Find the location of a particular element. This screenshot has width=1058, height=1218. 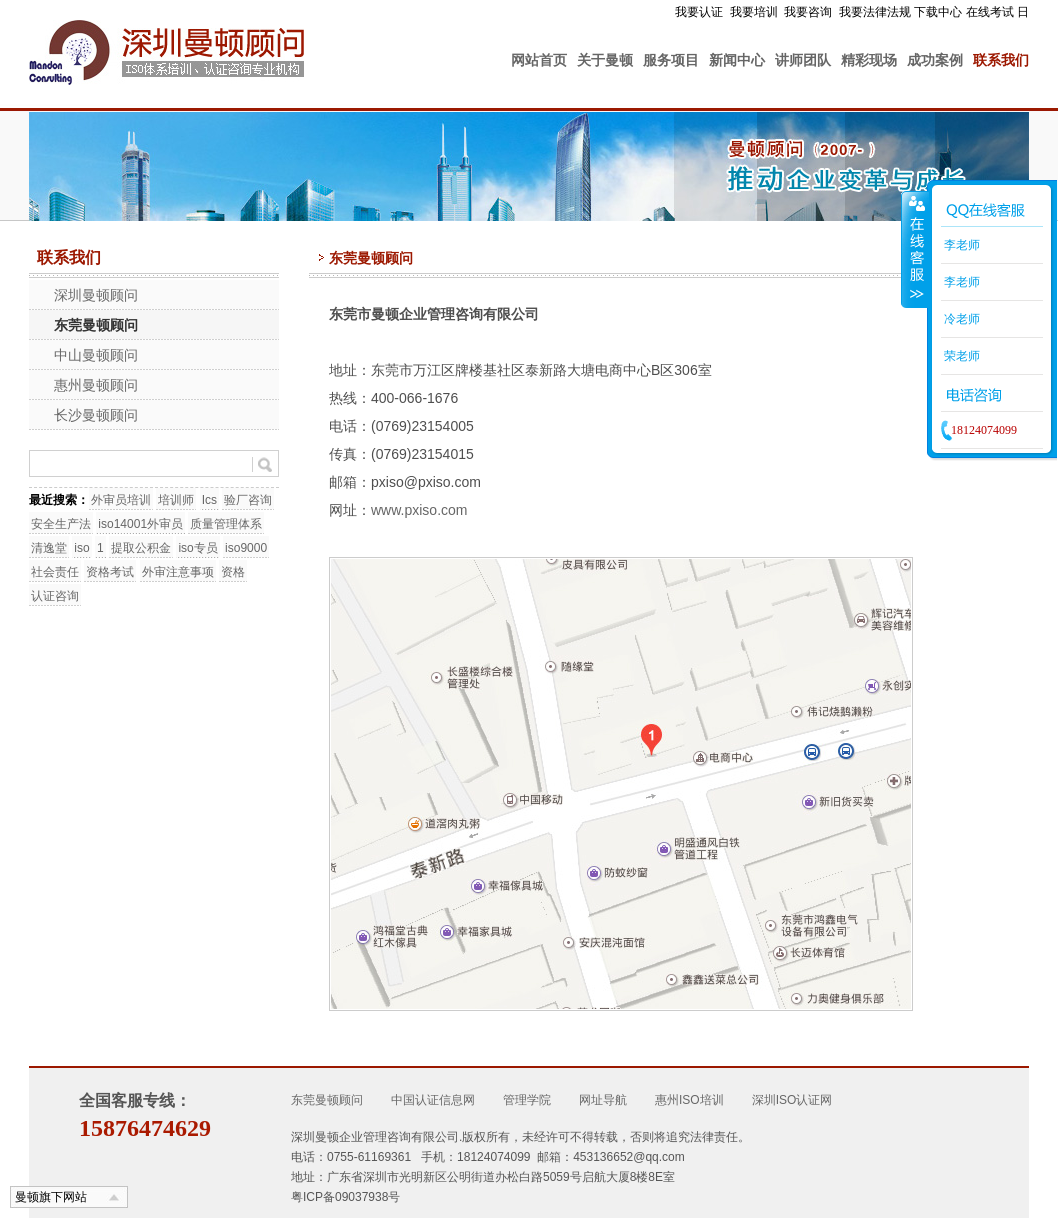

培训师 is located at coordinates (176, 500).